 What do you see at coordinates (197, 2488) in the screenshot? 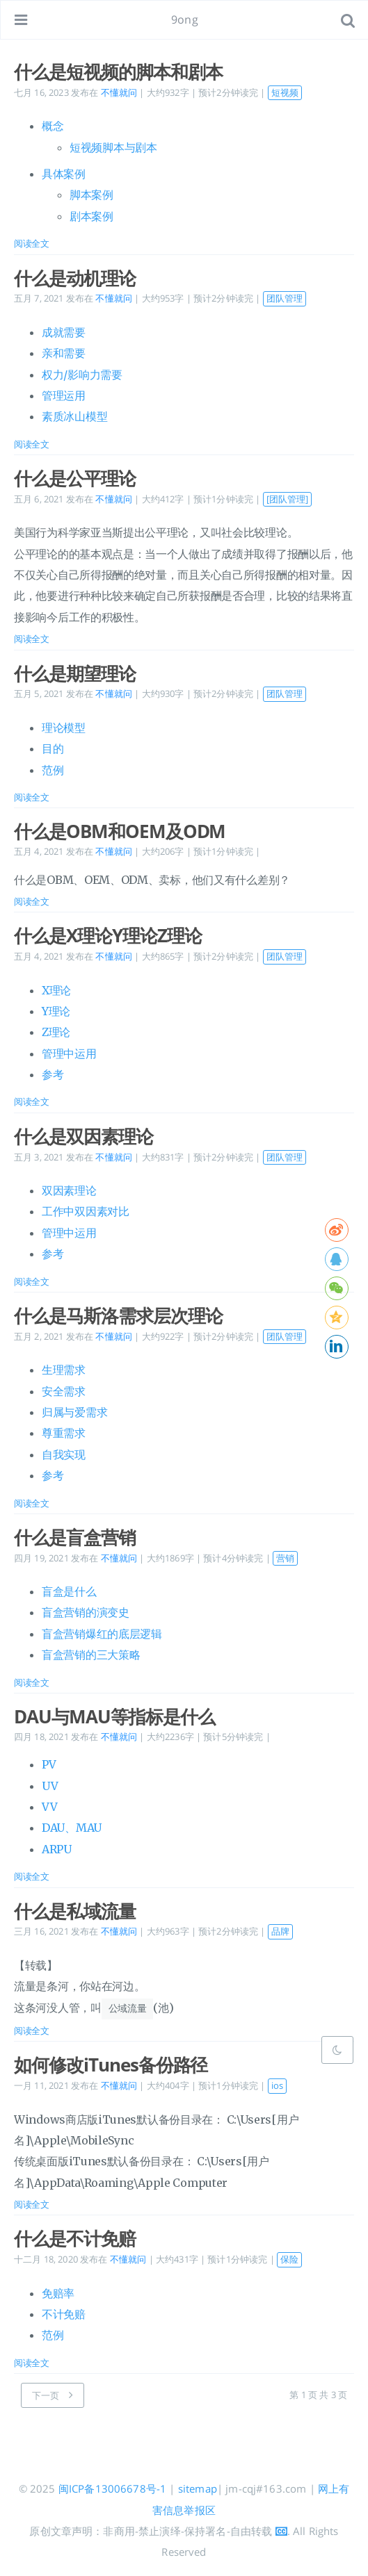
I see `sitemap` at bounding box center [197, 2488].